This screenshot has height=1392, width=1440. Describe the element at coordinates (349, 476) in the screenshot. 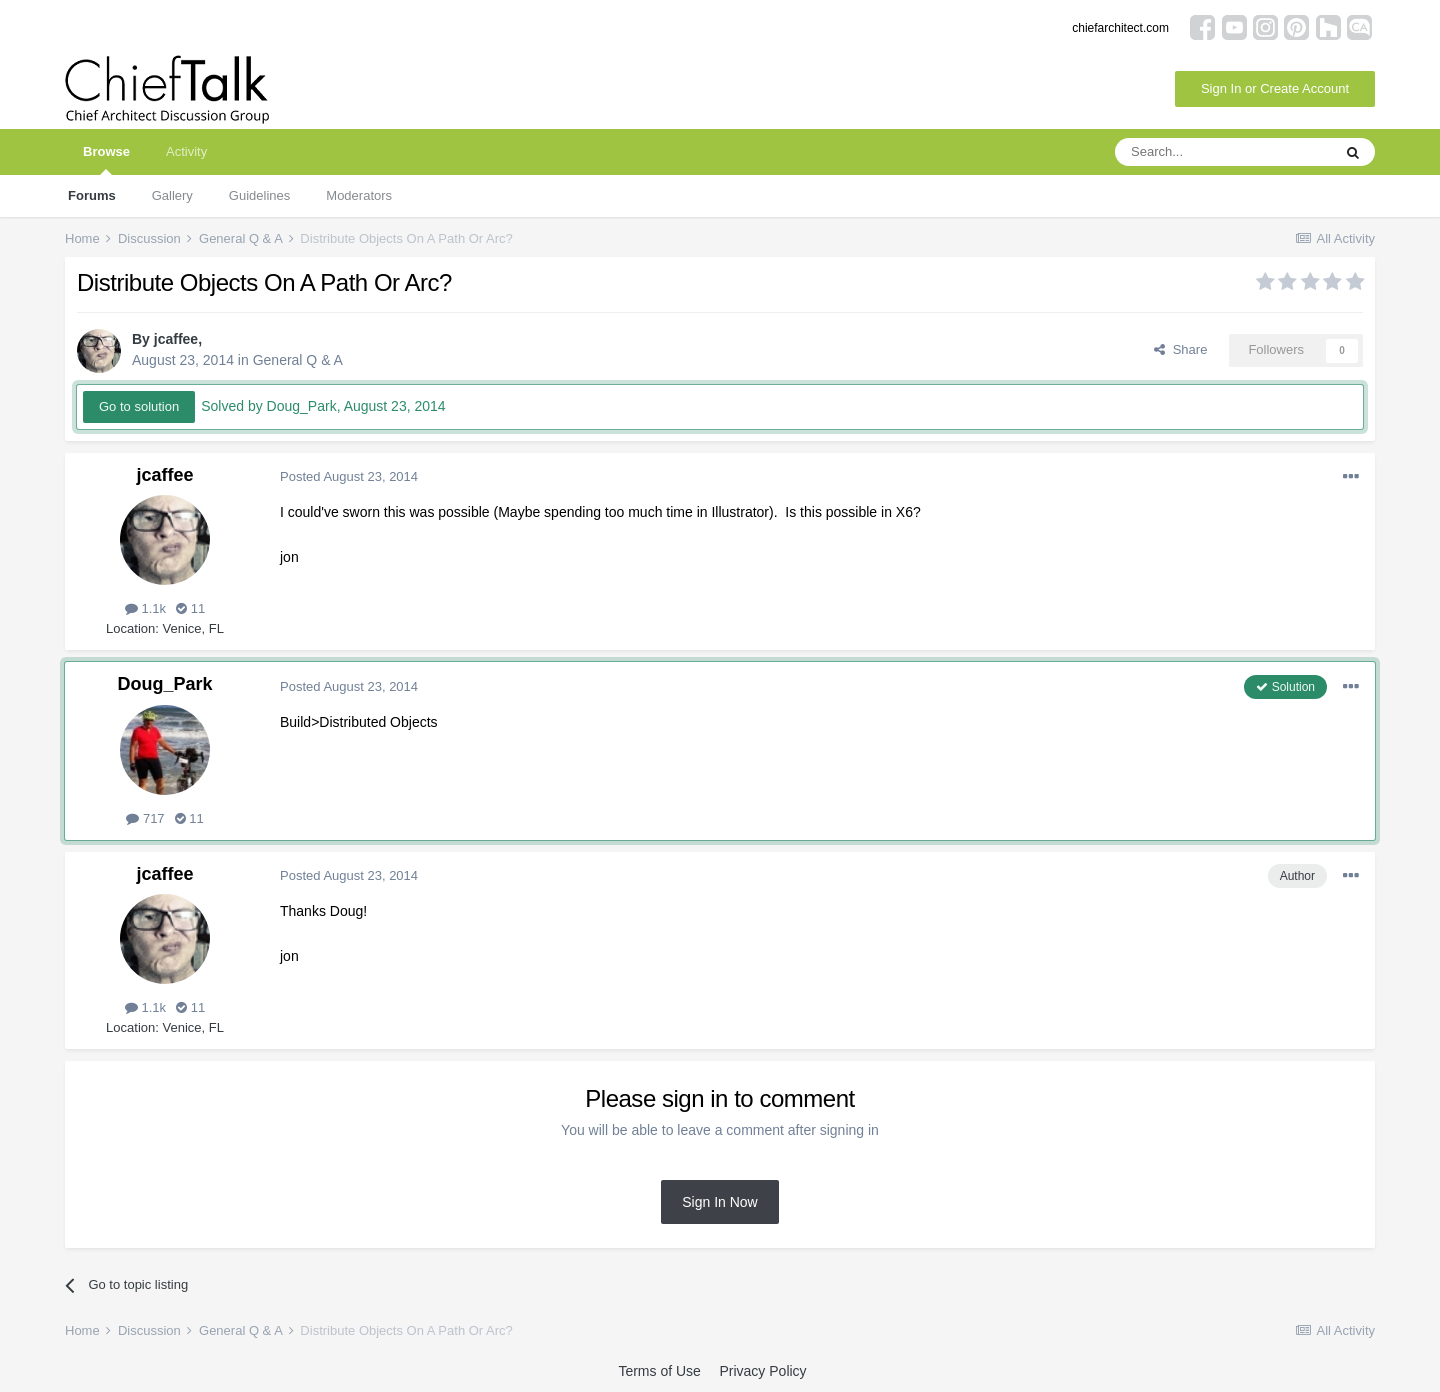

I see `Posted` at that location.